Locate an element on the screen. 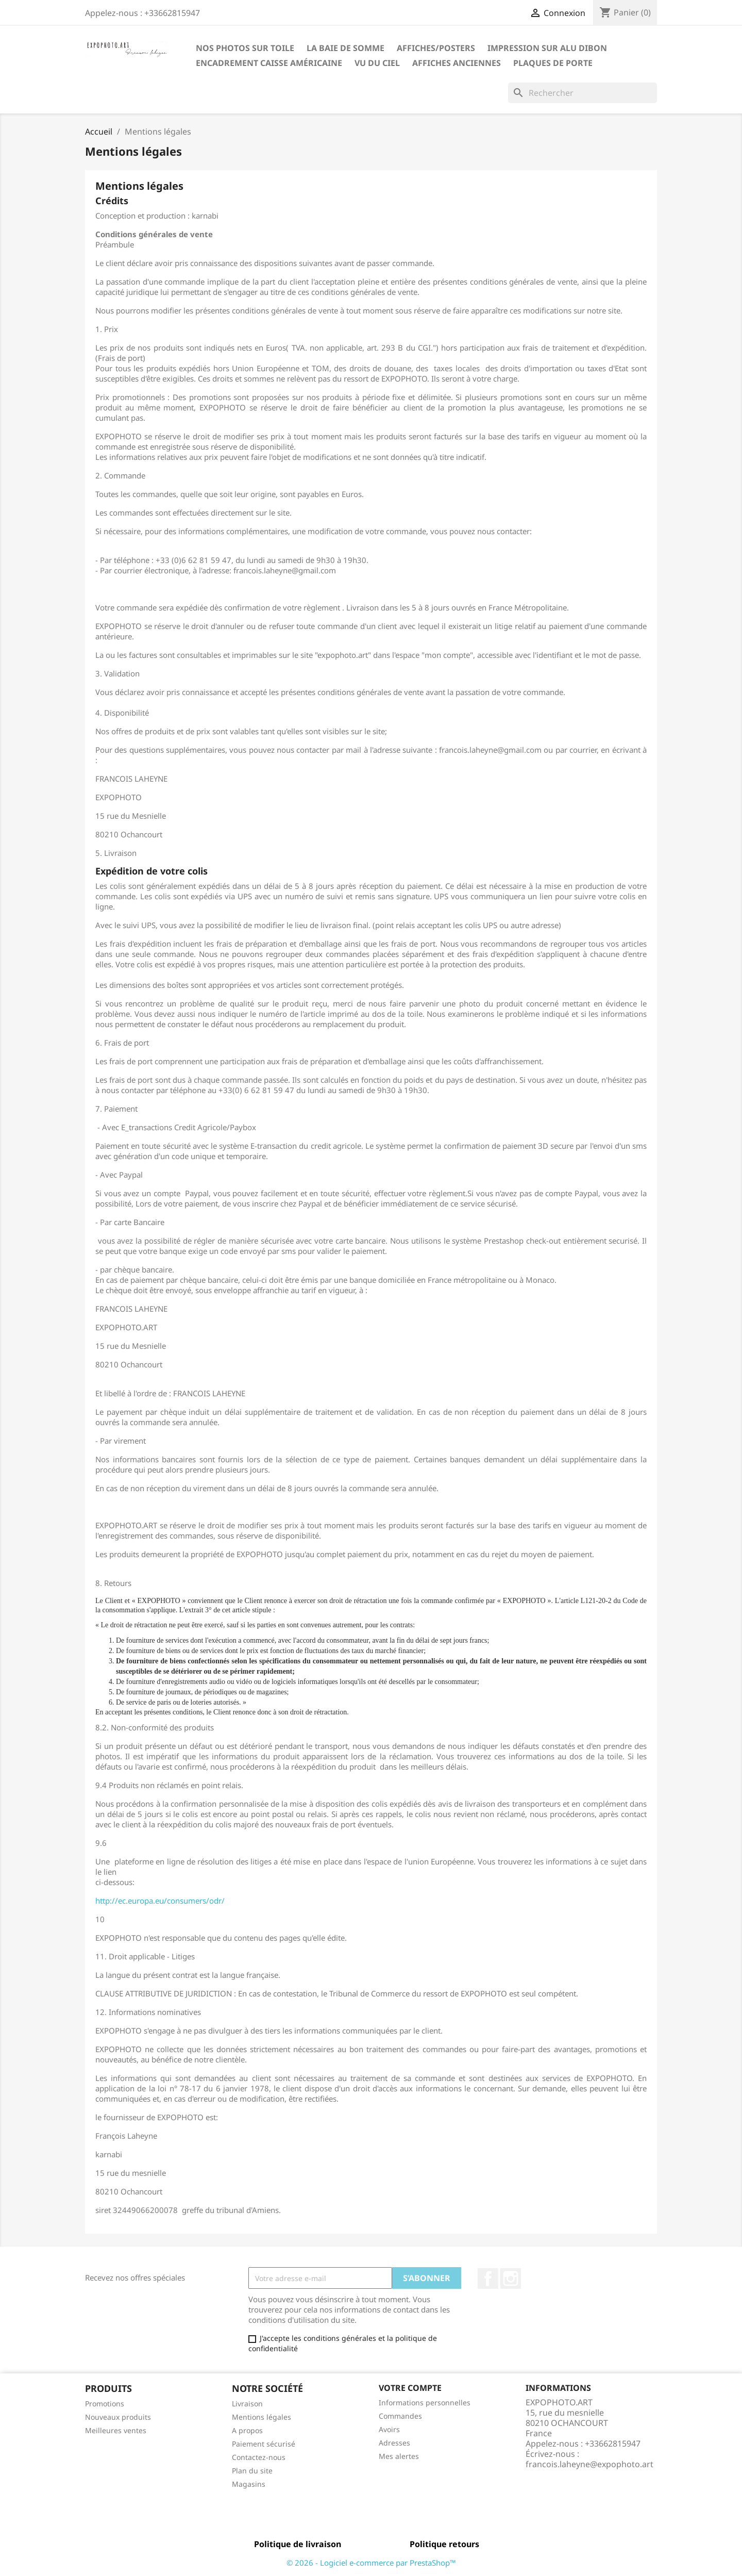 This screenshot has height=2576, width=742. Impression sur Alu Dibon is located at coordinates (547, 48).